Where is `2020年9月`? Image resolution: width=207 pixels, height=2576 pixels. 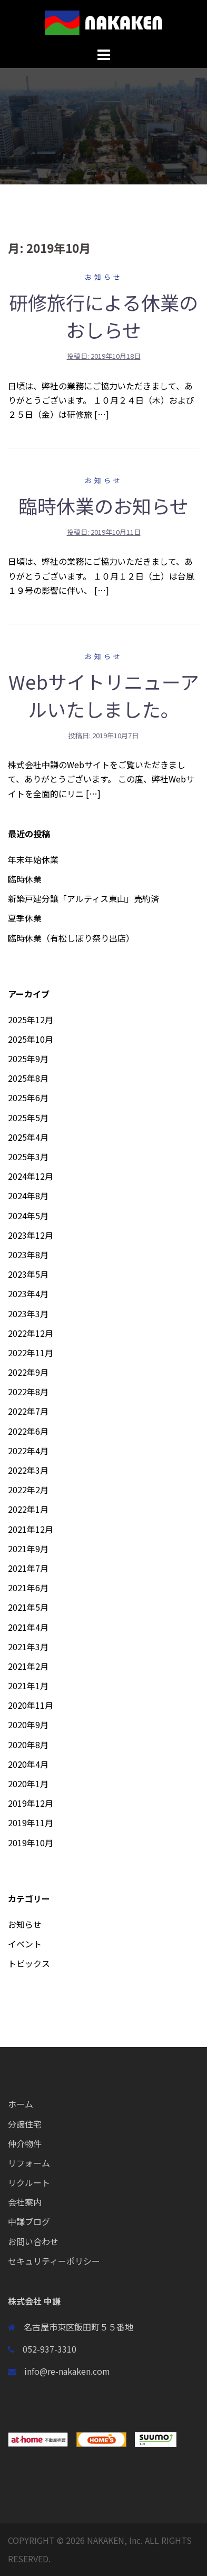 2020年9月 is located at coordinates (28, 1724).